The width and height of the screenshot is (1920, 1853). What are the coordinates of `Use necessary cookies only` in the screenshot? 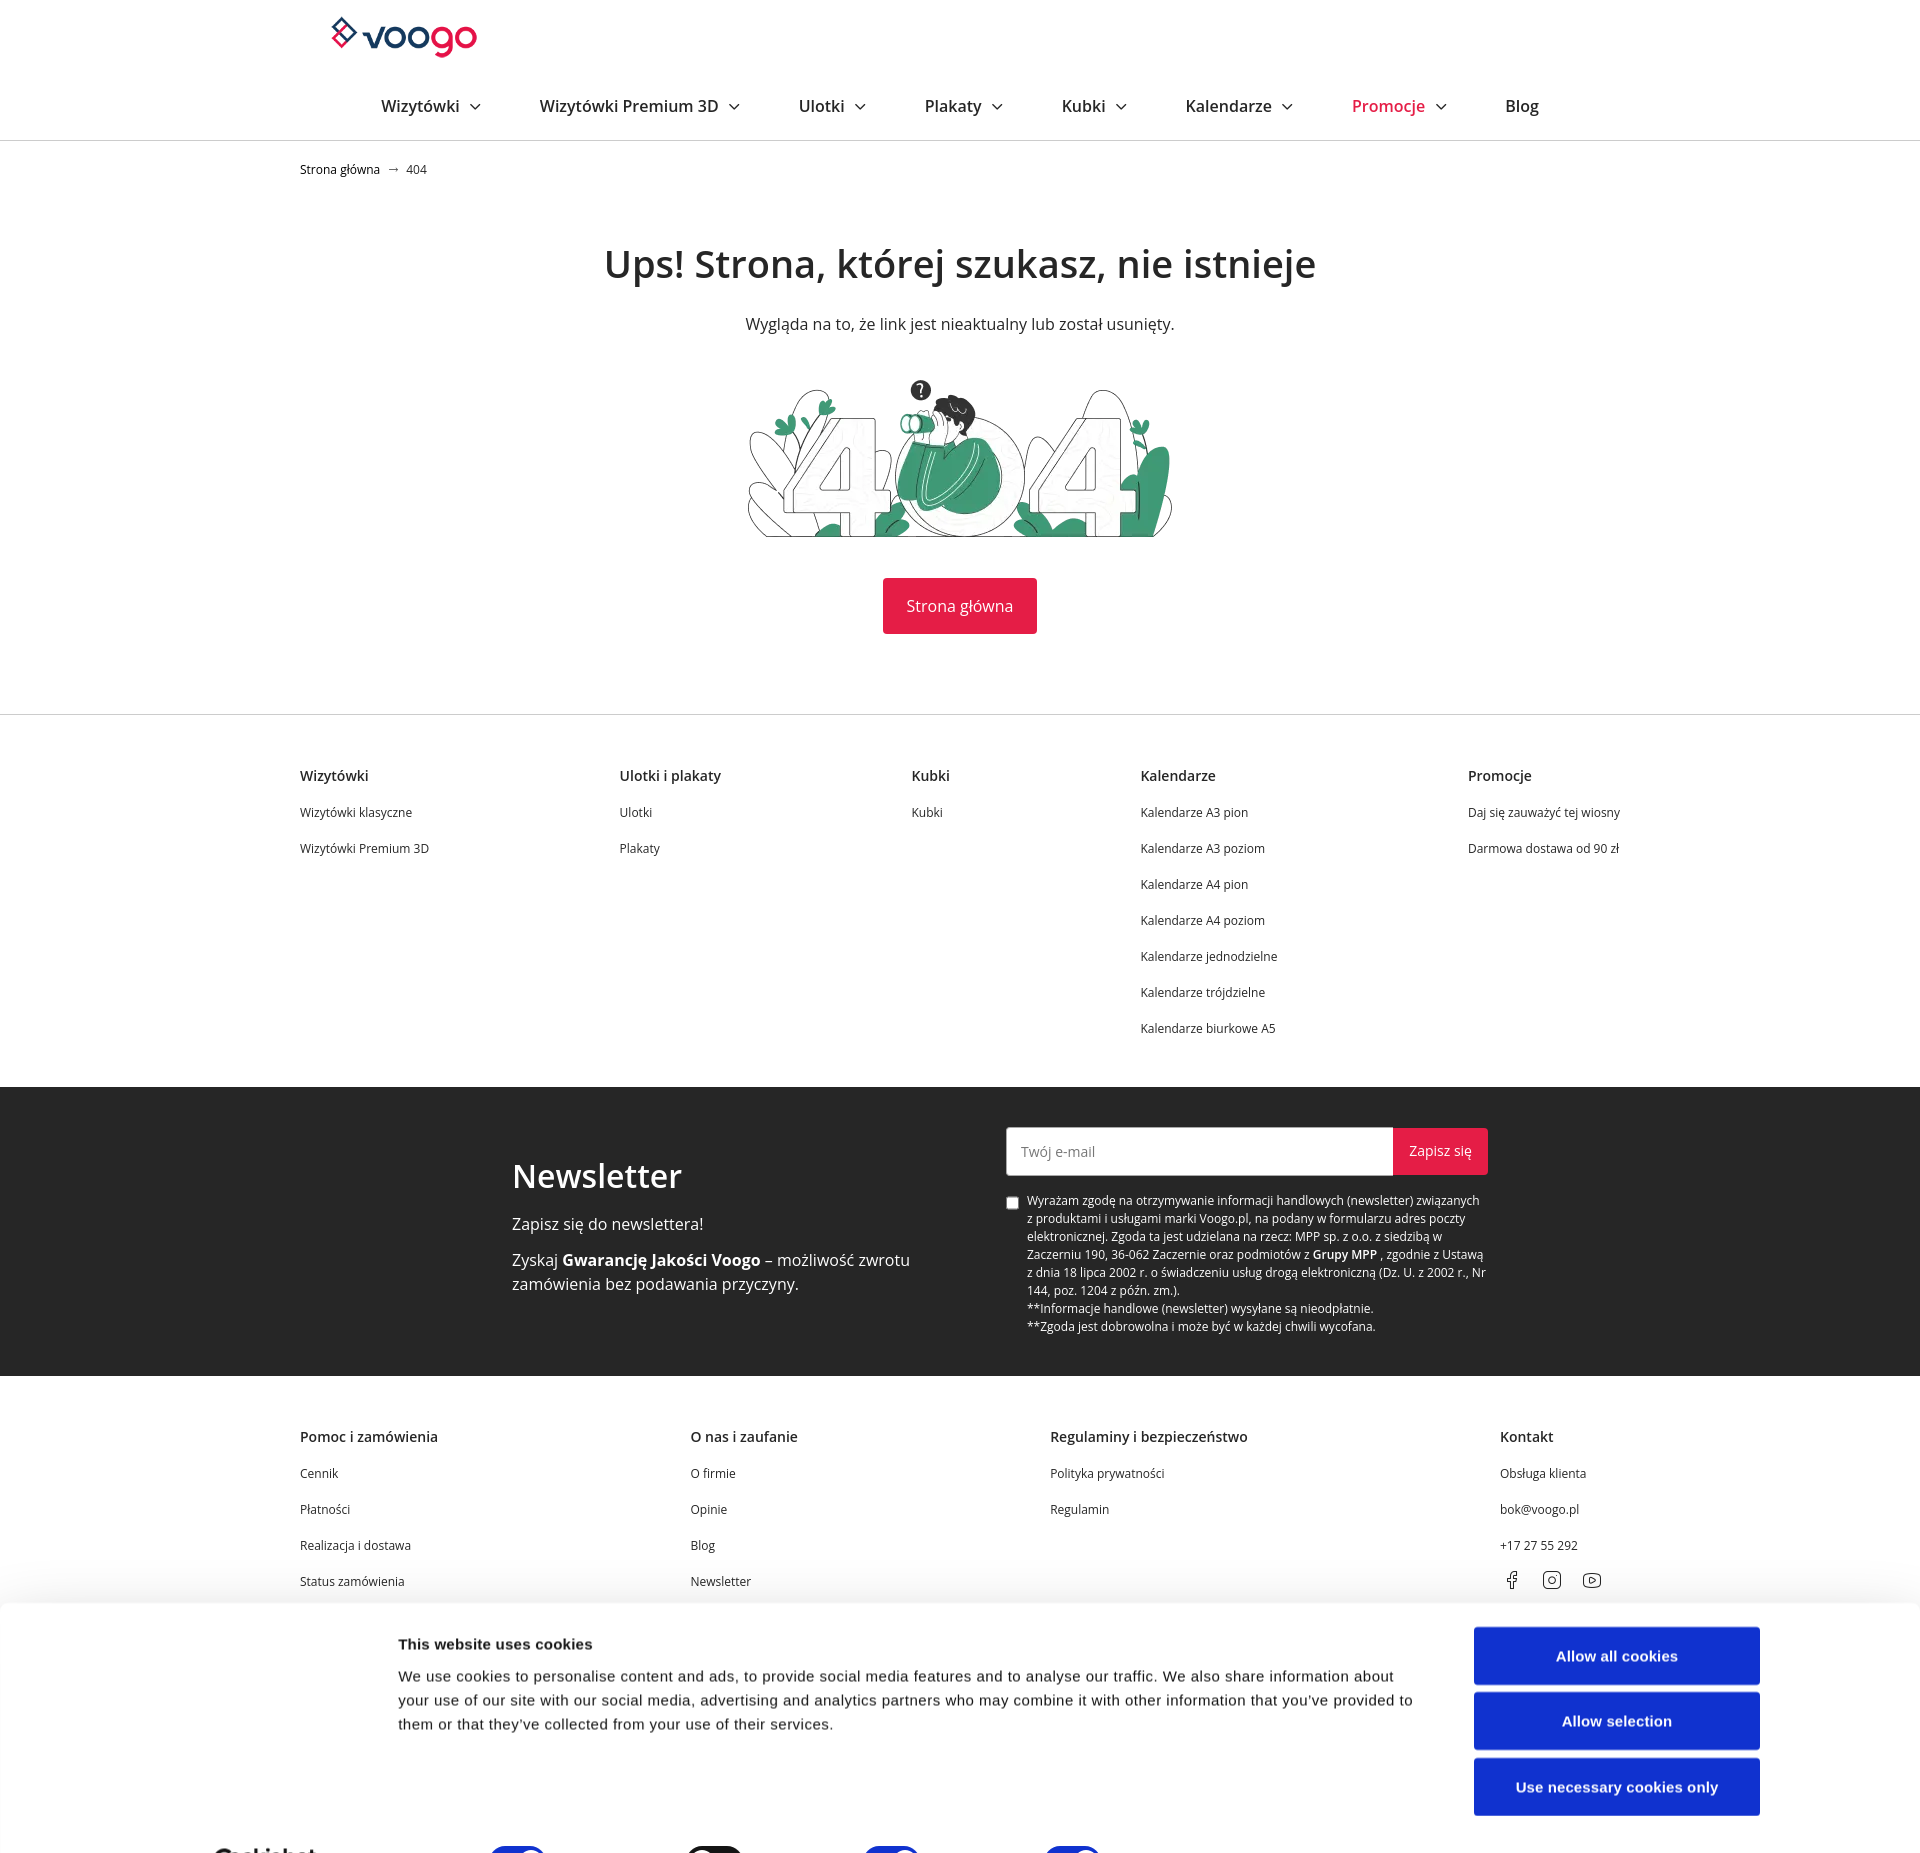 It's located at (1617, 1737).